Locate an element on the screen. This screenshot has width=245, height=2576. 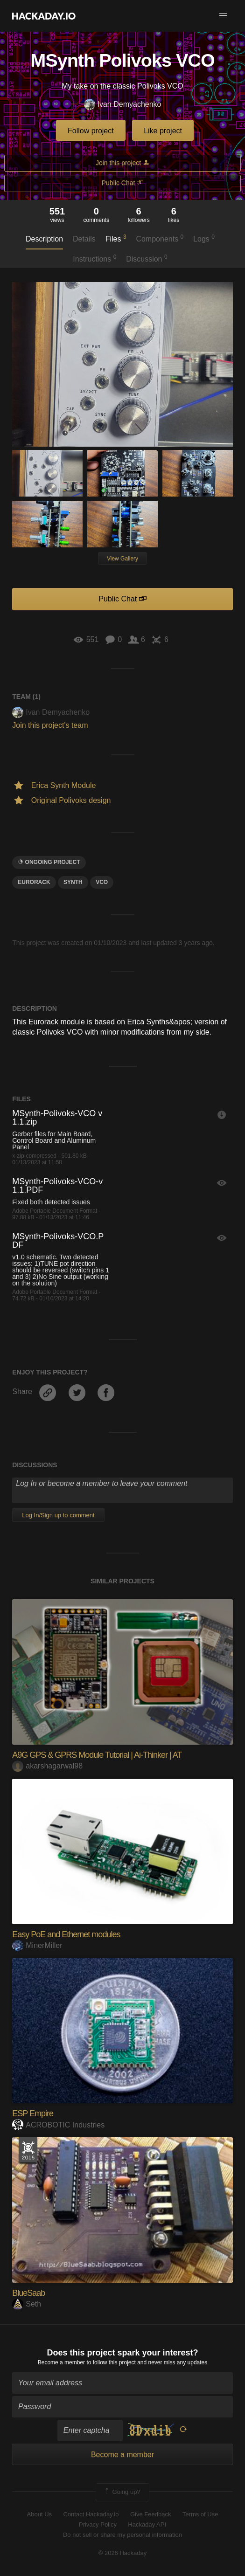
About Us is located at coordinates (39, 2514).